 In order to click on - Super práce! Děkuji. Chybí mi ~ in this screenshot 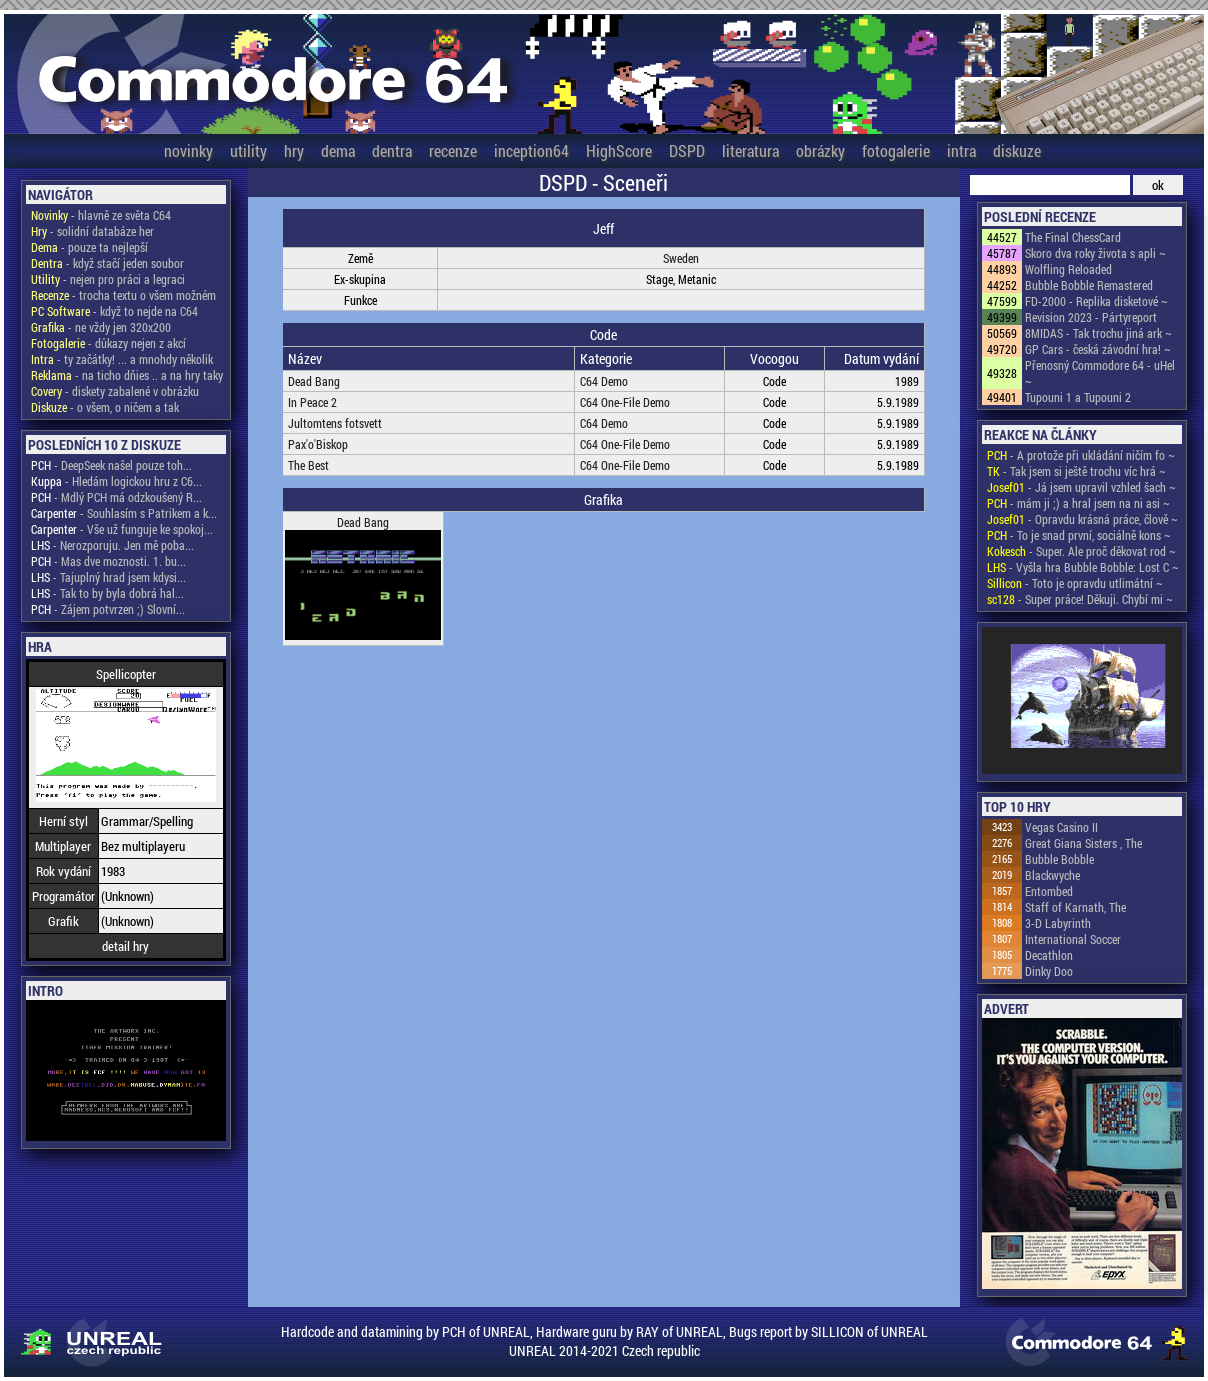, I will do `click(1080, 599)`.